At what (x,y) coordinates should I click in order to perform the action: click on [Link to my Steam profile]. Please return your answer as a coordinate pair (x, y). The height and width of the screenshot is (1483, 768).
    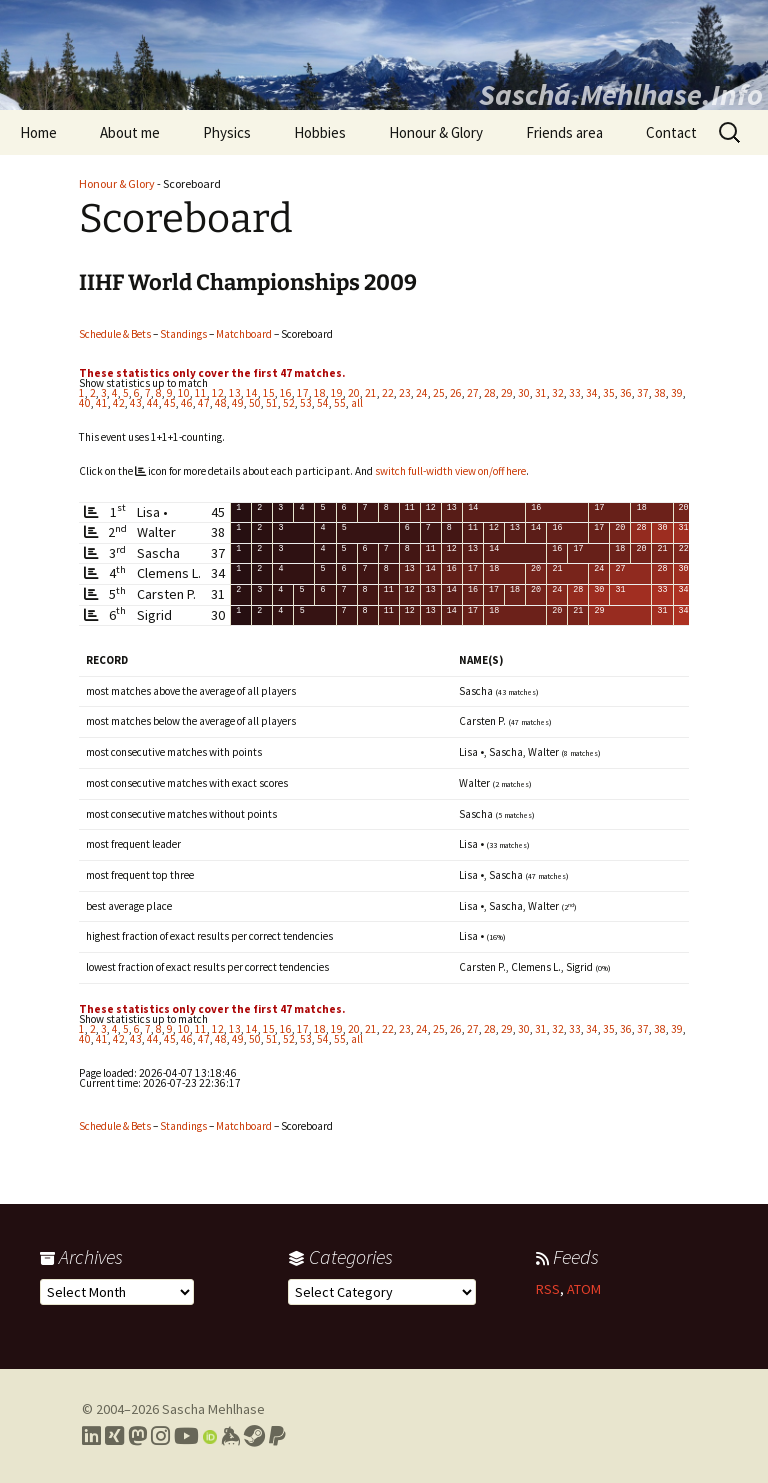
    Looking at the image, I should click on (254, 1436).